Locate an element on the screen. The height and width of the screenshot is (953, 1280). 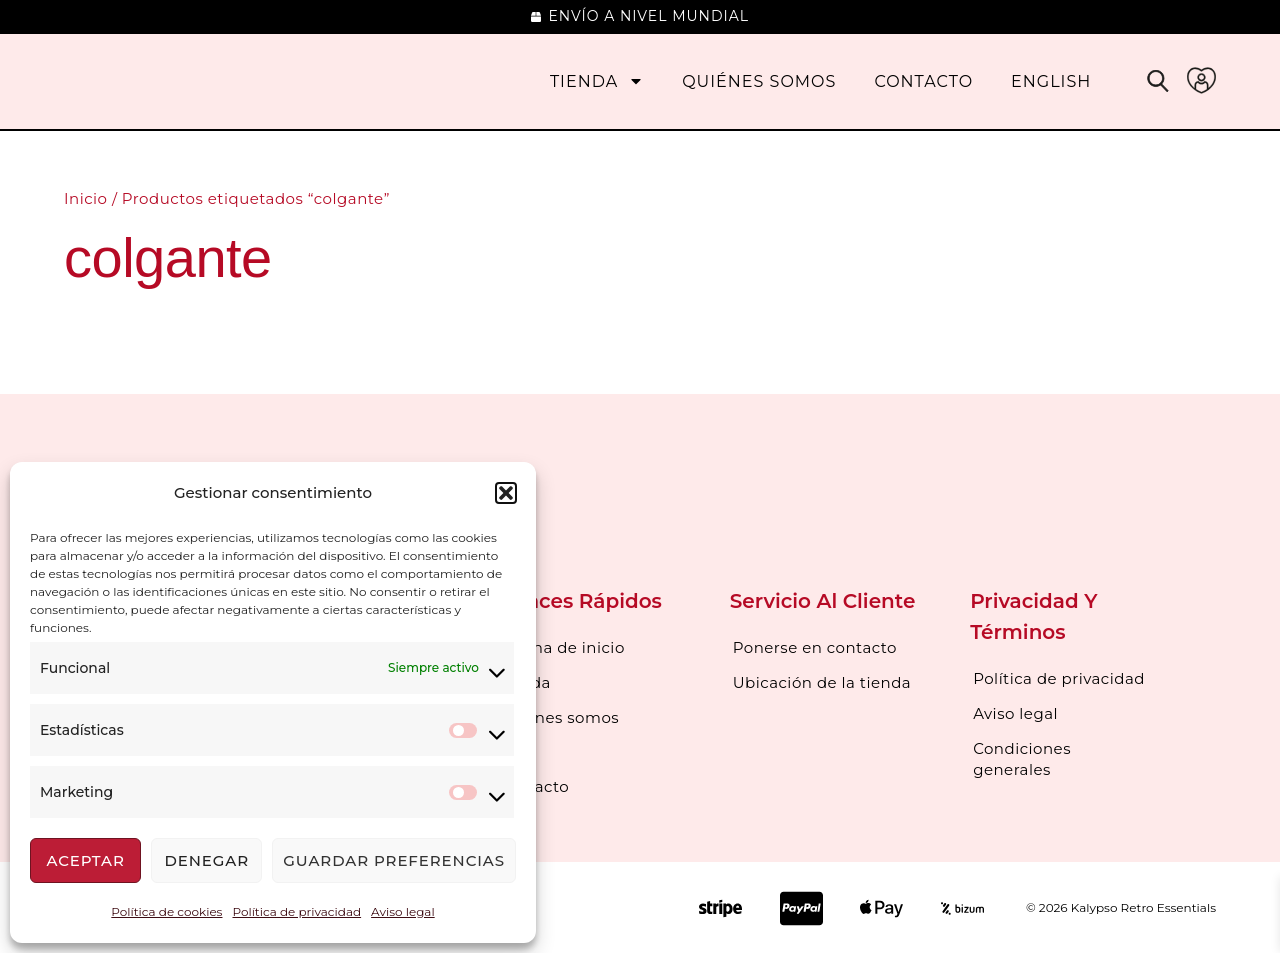
Ubicación de la tienda is located at coordinates (822, 681).